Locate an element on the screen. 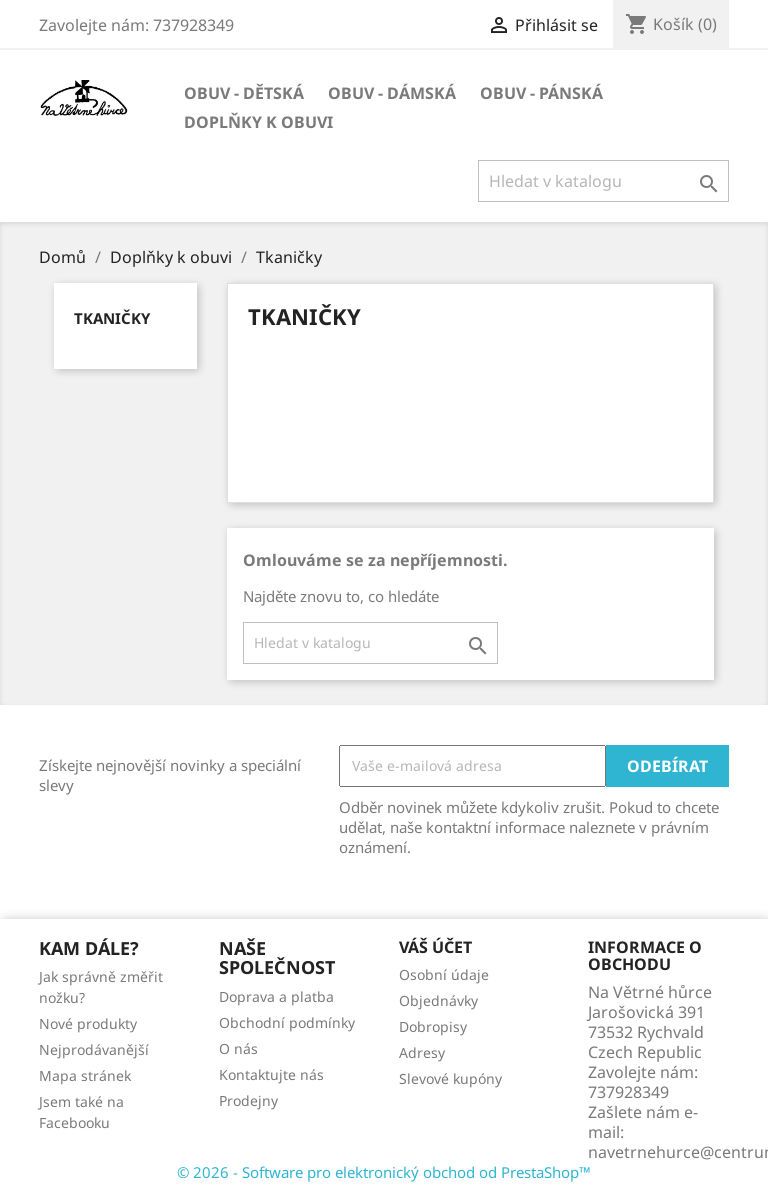  [Vyhledávání] is located at coordinates (603, 181).